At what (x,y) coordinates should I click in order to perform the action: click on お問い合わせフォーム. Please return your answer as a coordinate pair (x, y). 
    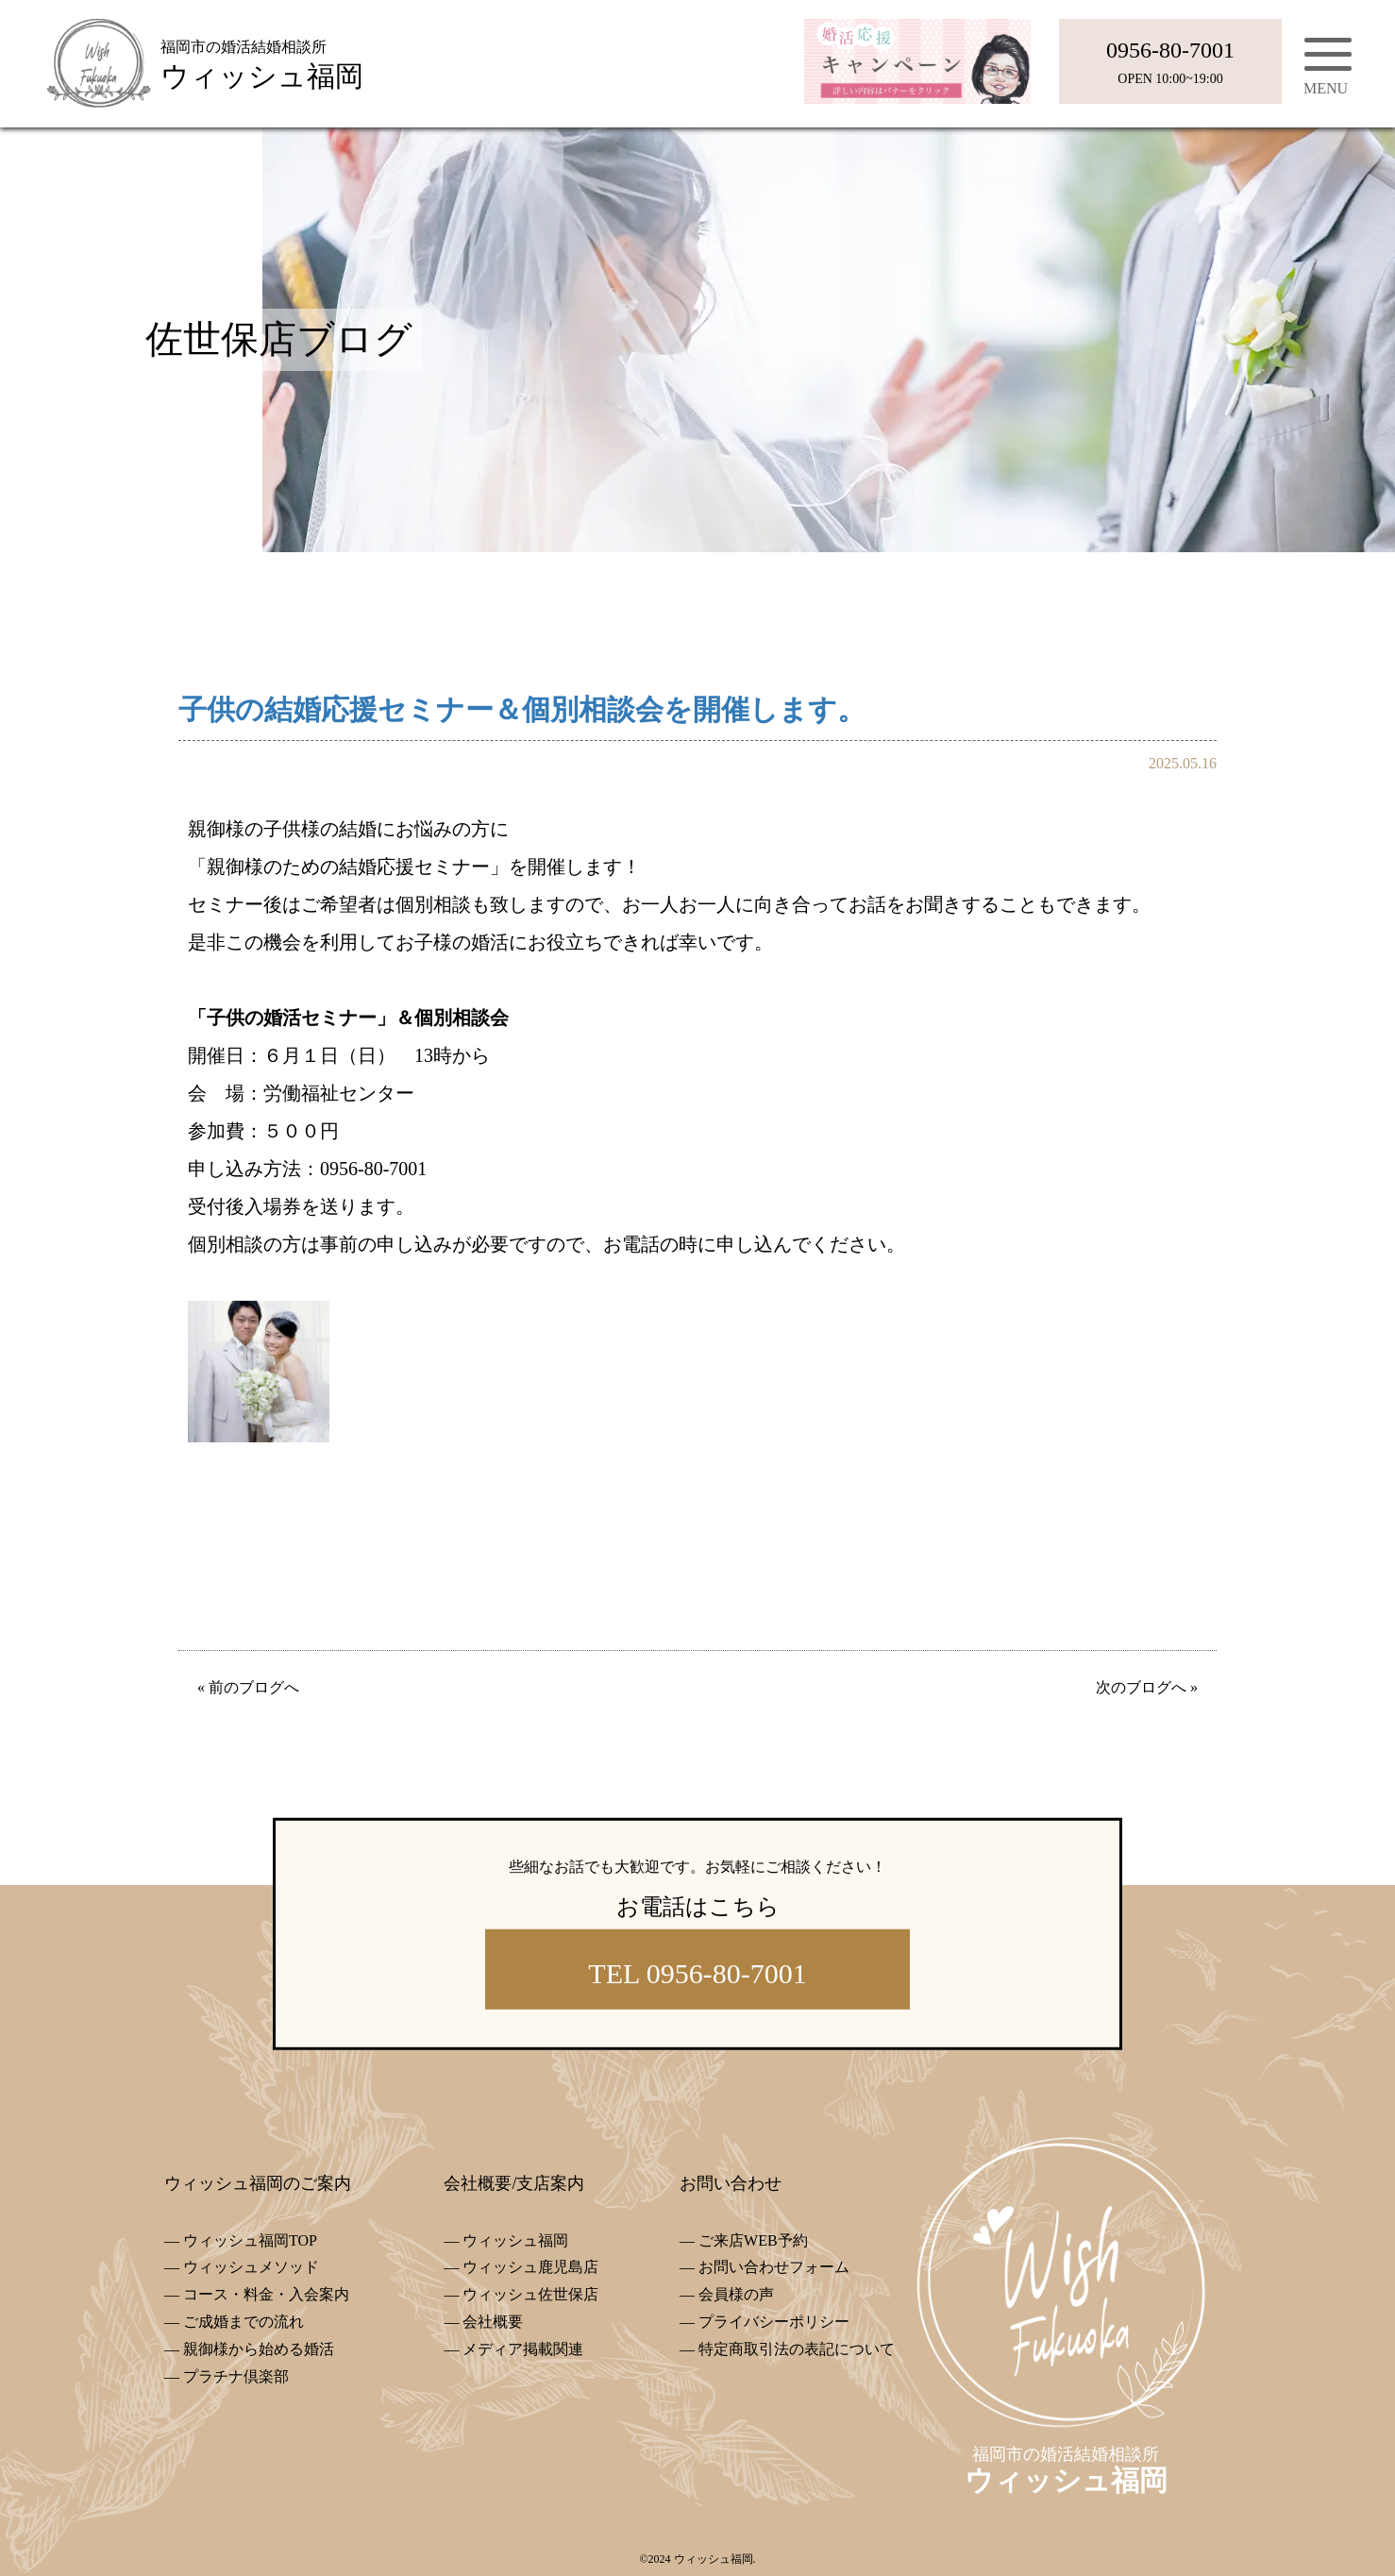
    Looking at the image, I should click on (773, 2267).